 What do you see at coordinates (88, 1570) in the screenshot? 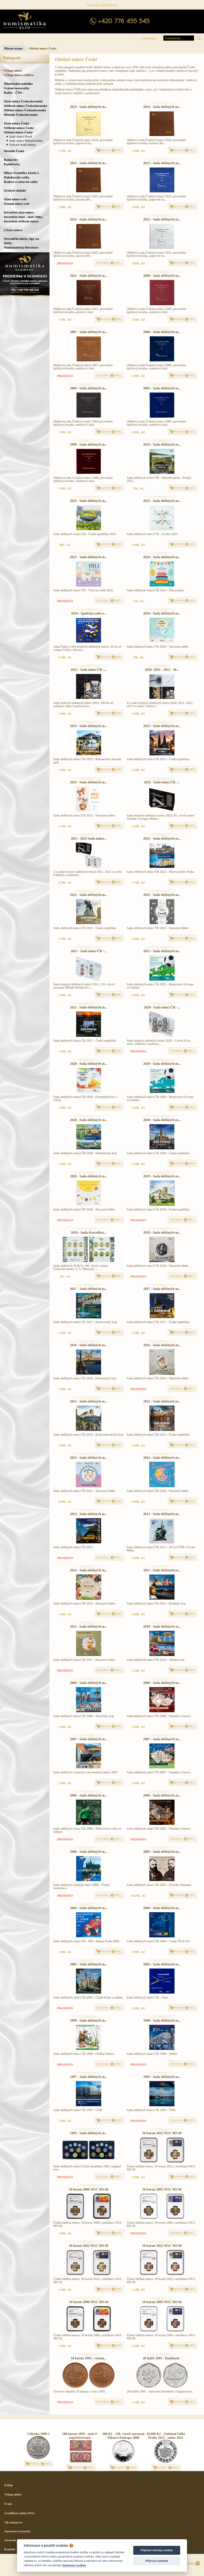
I see `2012 - Sada oběžných m...` at bounding box center [88, 1570].